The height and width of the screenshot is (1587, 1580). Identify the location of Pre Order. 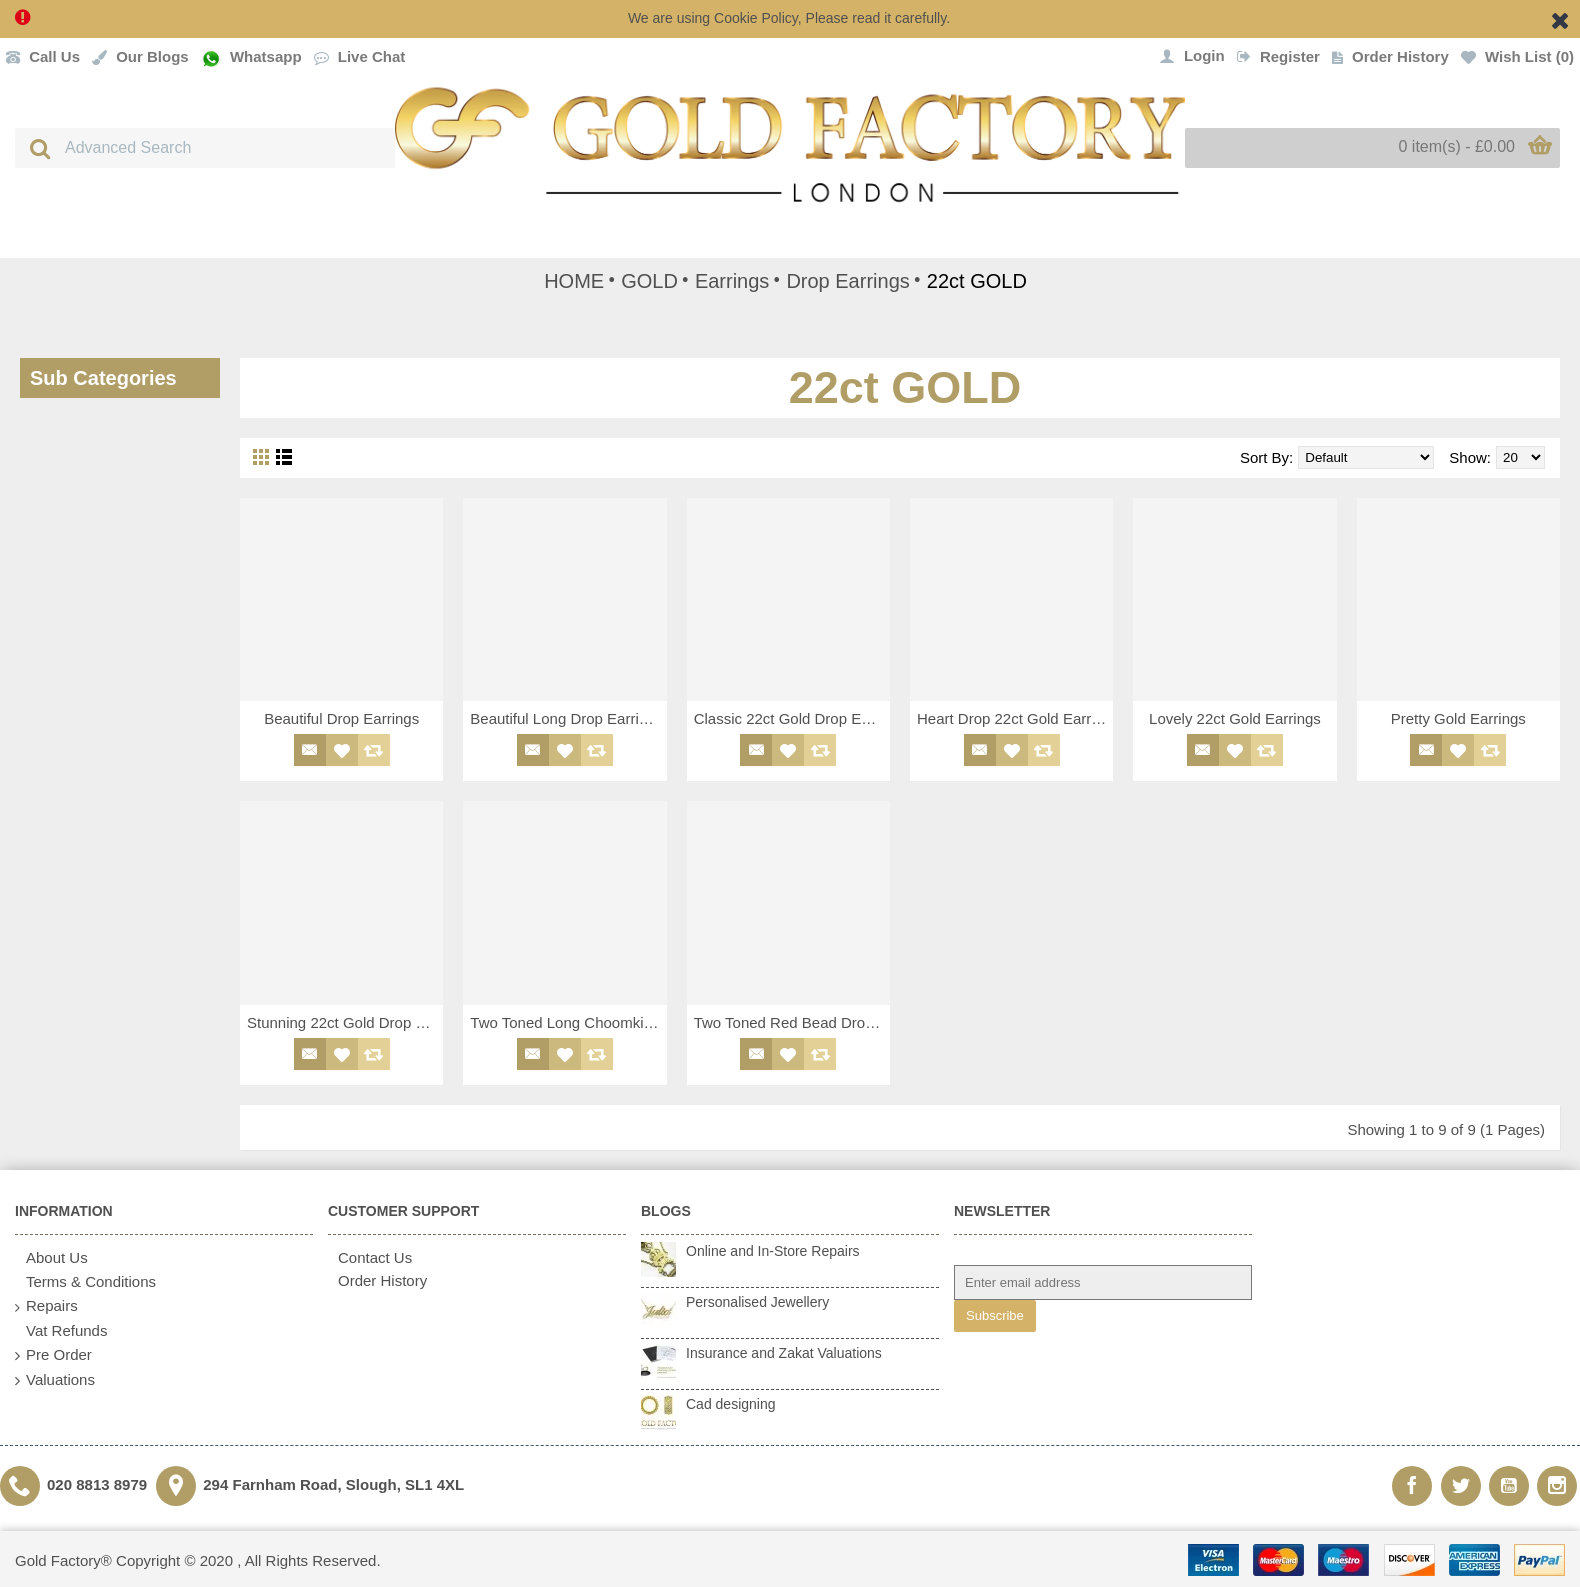
(53, 1355).